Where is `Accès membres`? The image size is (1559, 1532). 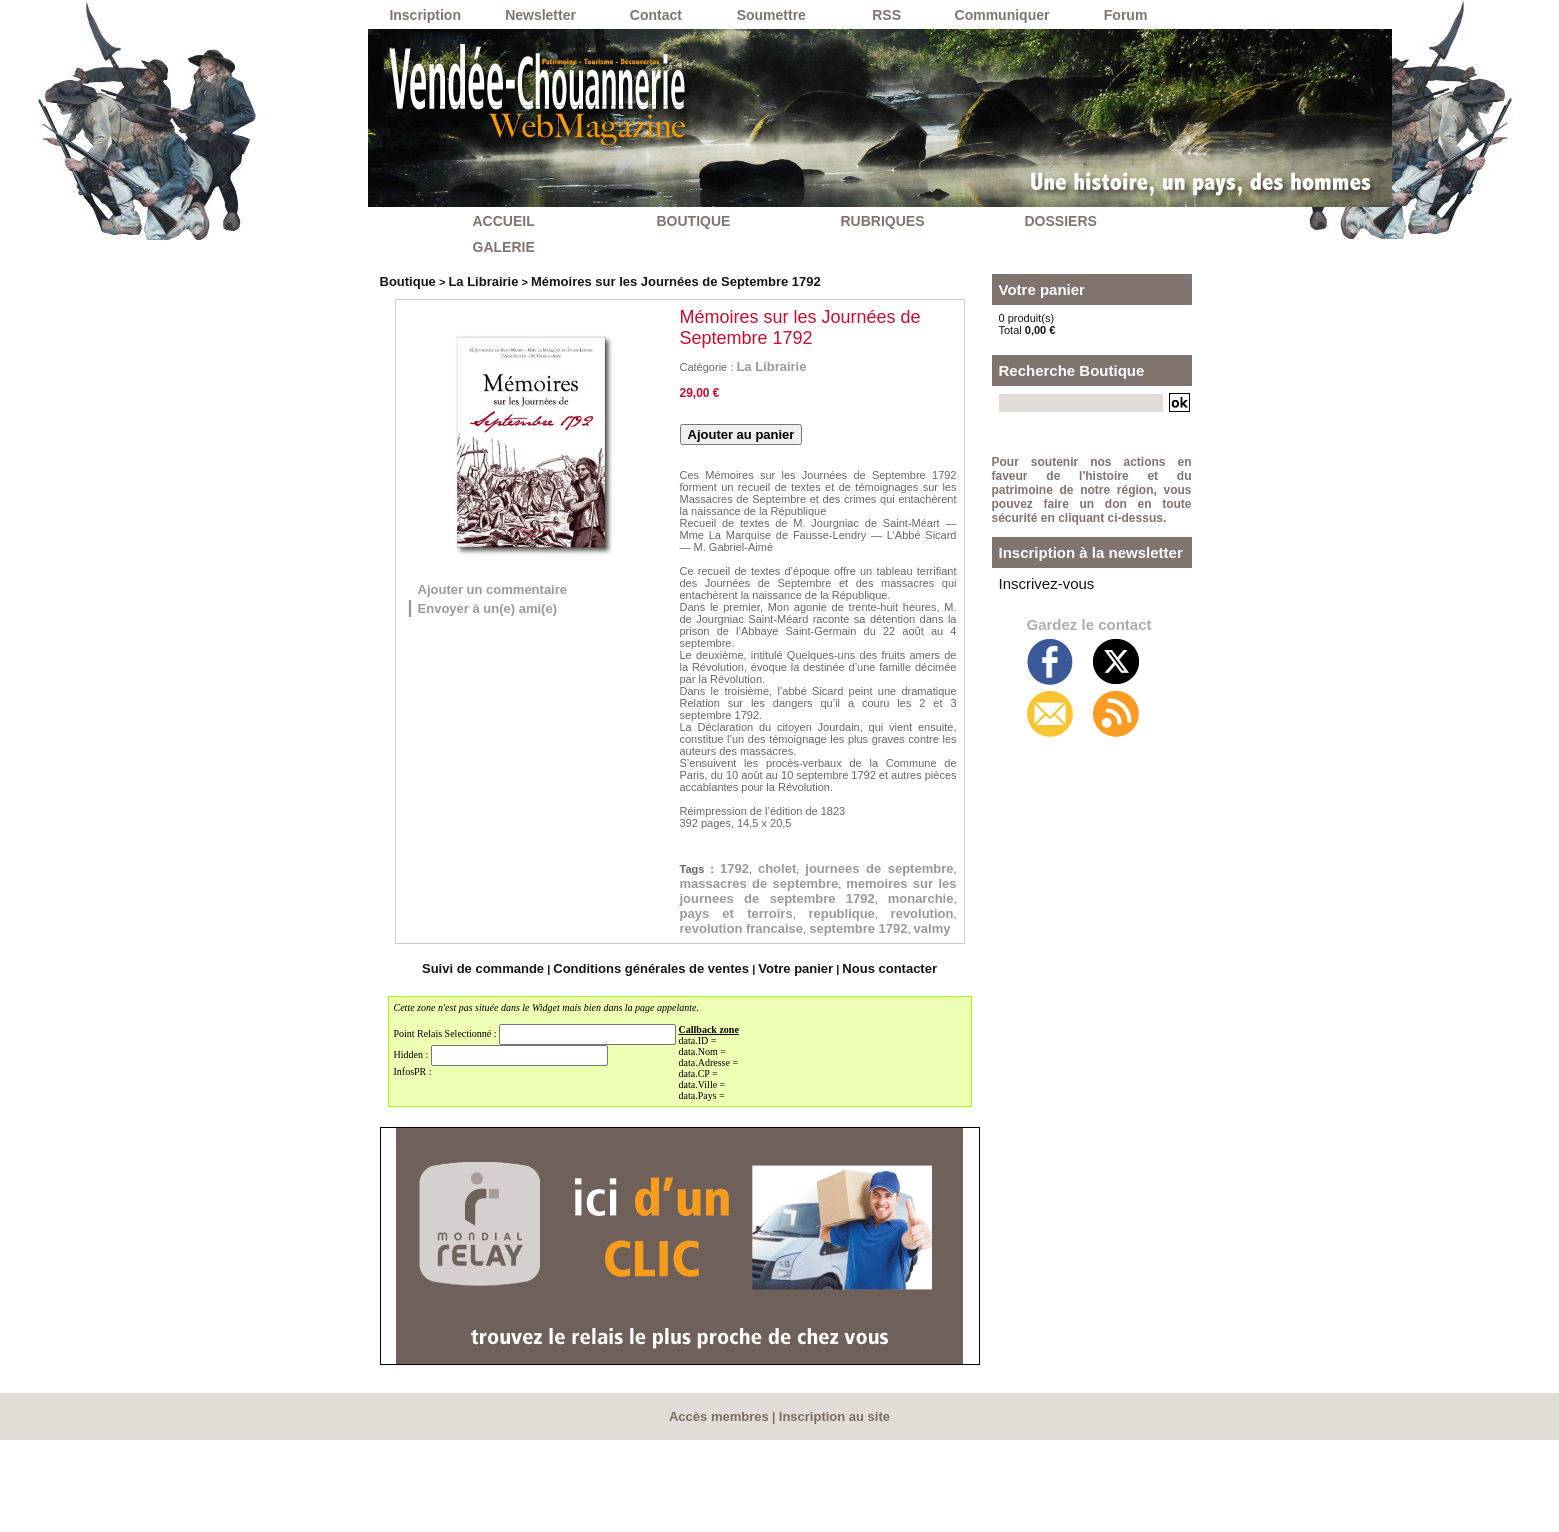
Accès membres is located at coordinates (723, 1509).